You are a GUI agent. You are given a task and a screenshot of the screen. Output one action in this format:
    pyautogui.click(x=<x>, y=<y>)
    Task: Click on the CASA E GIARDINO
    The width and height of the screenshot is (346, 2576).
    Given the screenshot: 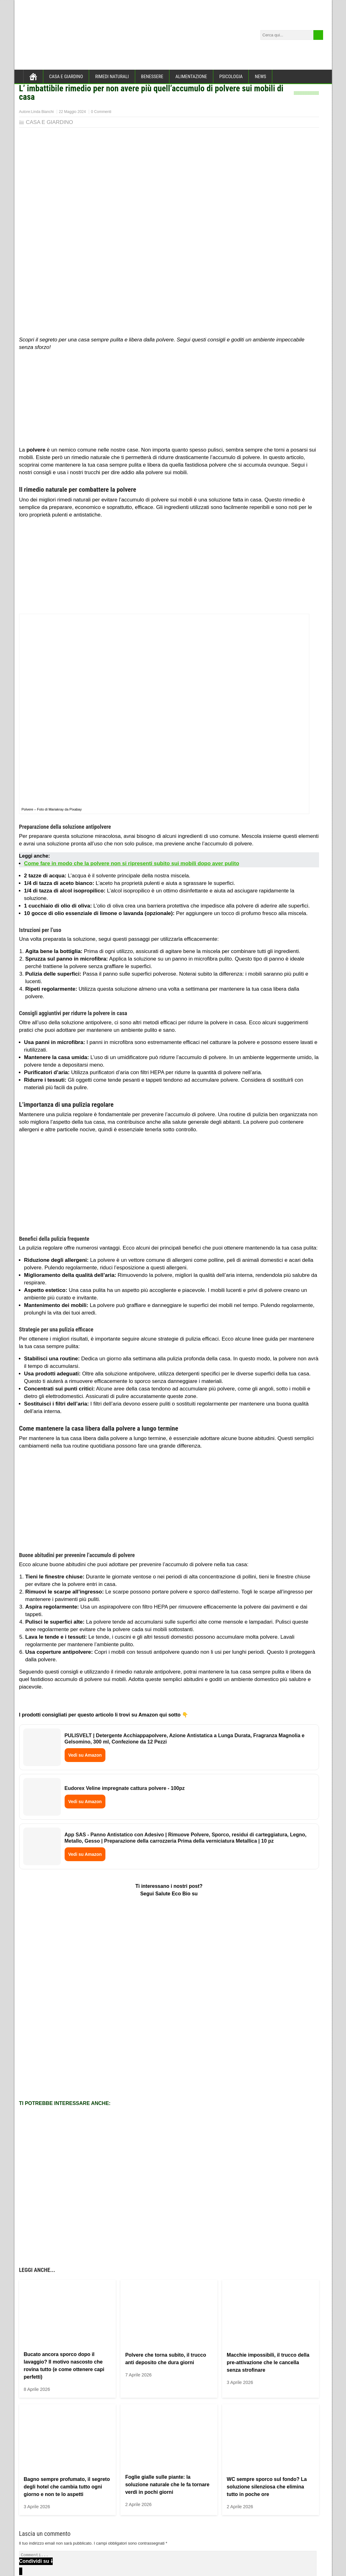 What is the action you would take?
    pyautogui.click(x=66, y=76)
    